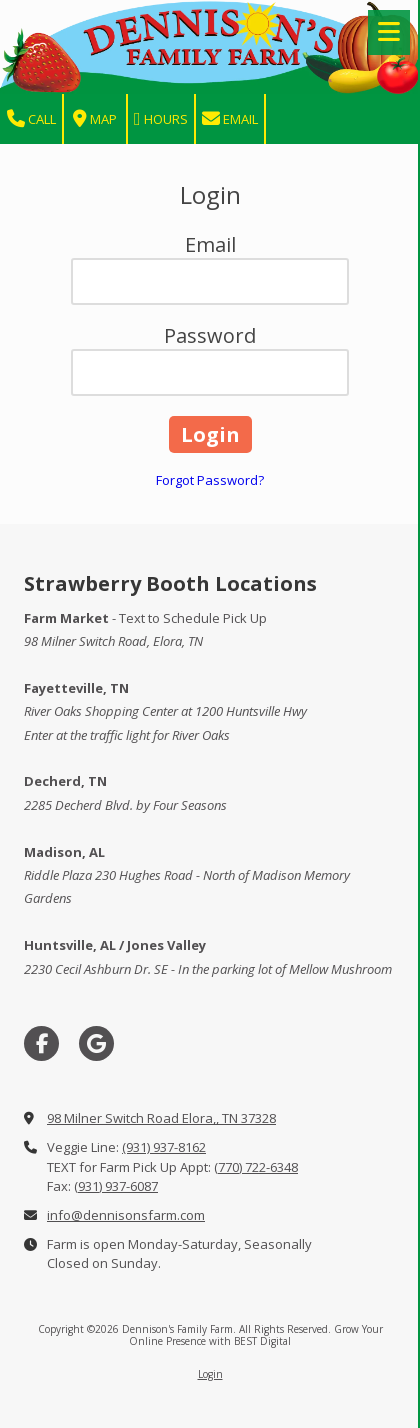  What do you see at coordinates (256, 1335) in the screenshot?
I see `Grow Your Online Presence with BEST Digital [Grow Your Online Presence with BEST Digital (opens in new window)]` at bounding box center [256, 1335].